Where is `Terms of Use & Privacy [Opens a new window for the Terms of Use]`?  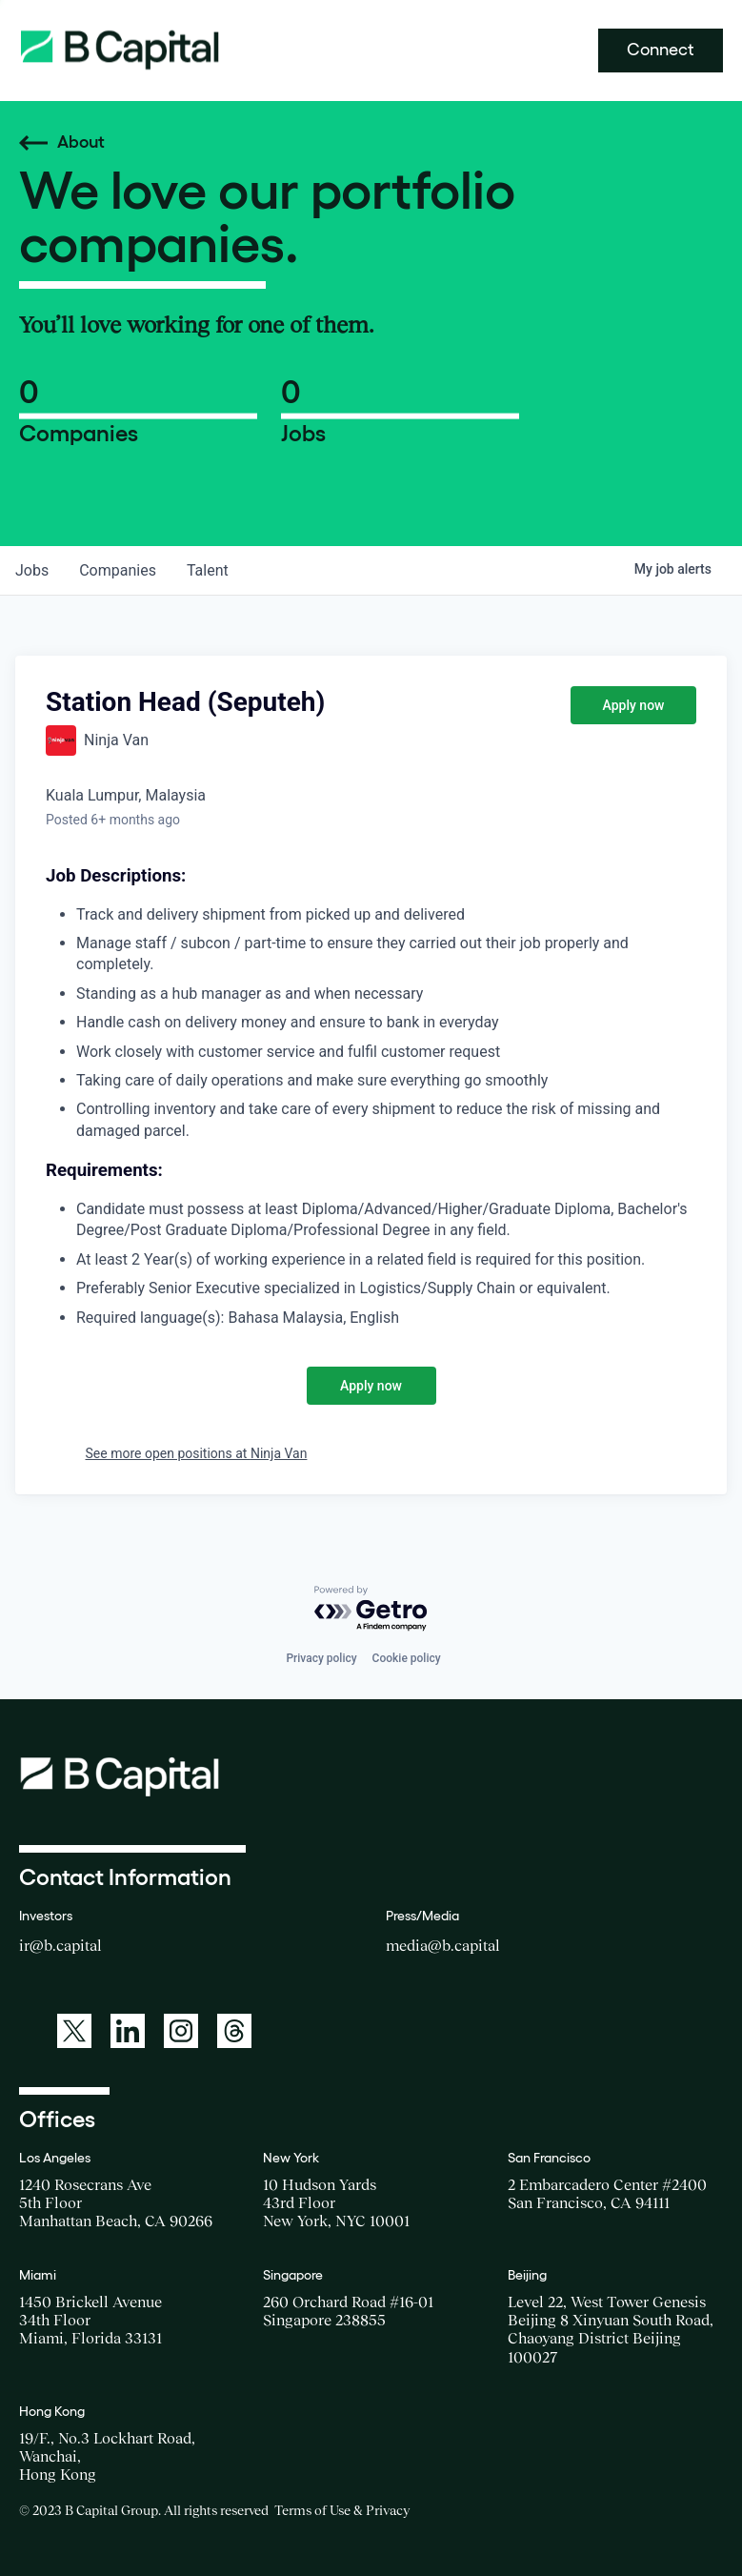
Terms of Use & Privacy [Opens a new window for the Terms of Use] is located at coordinates (342, 2510).